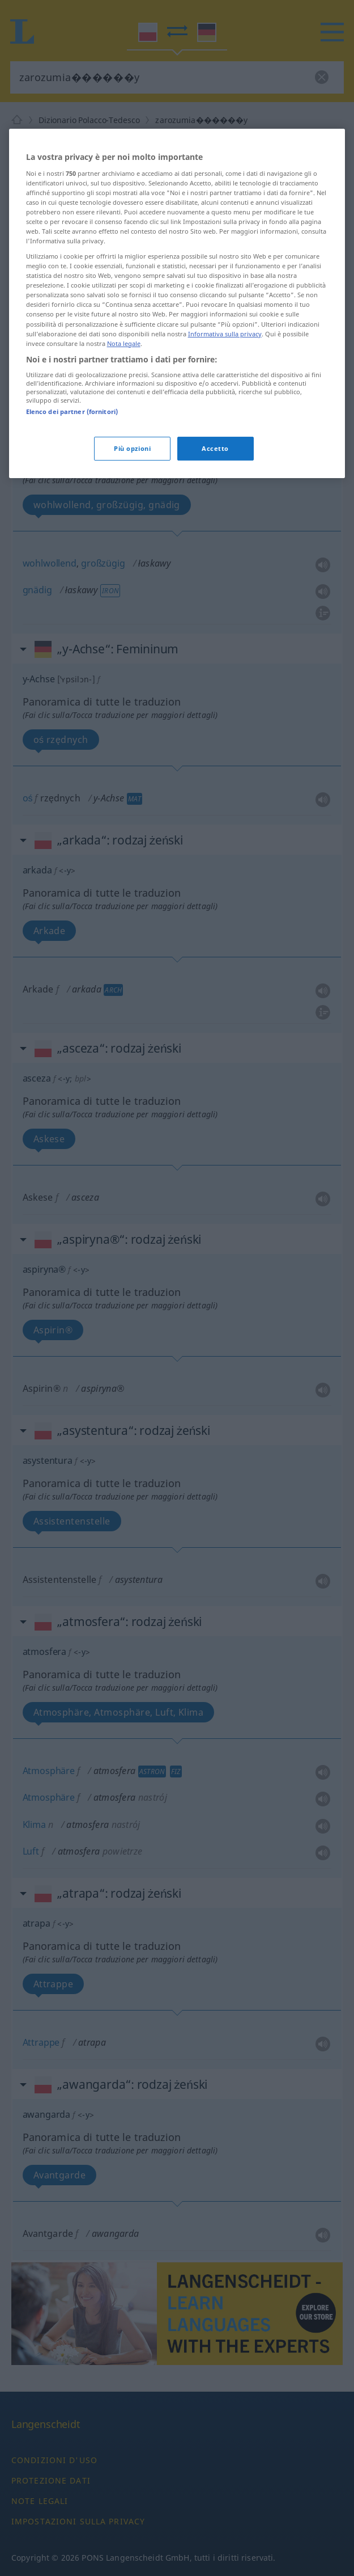 Image resolution: width=354 pixels, height=2576 pixels. What do you see at coordinates (177, 426) in the screenshot?
I see `[region]` at bounding box center [177, 426].